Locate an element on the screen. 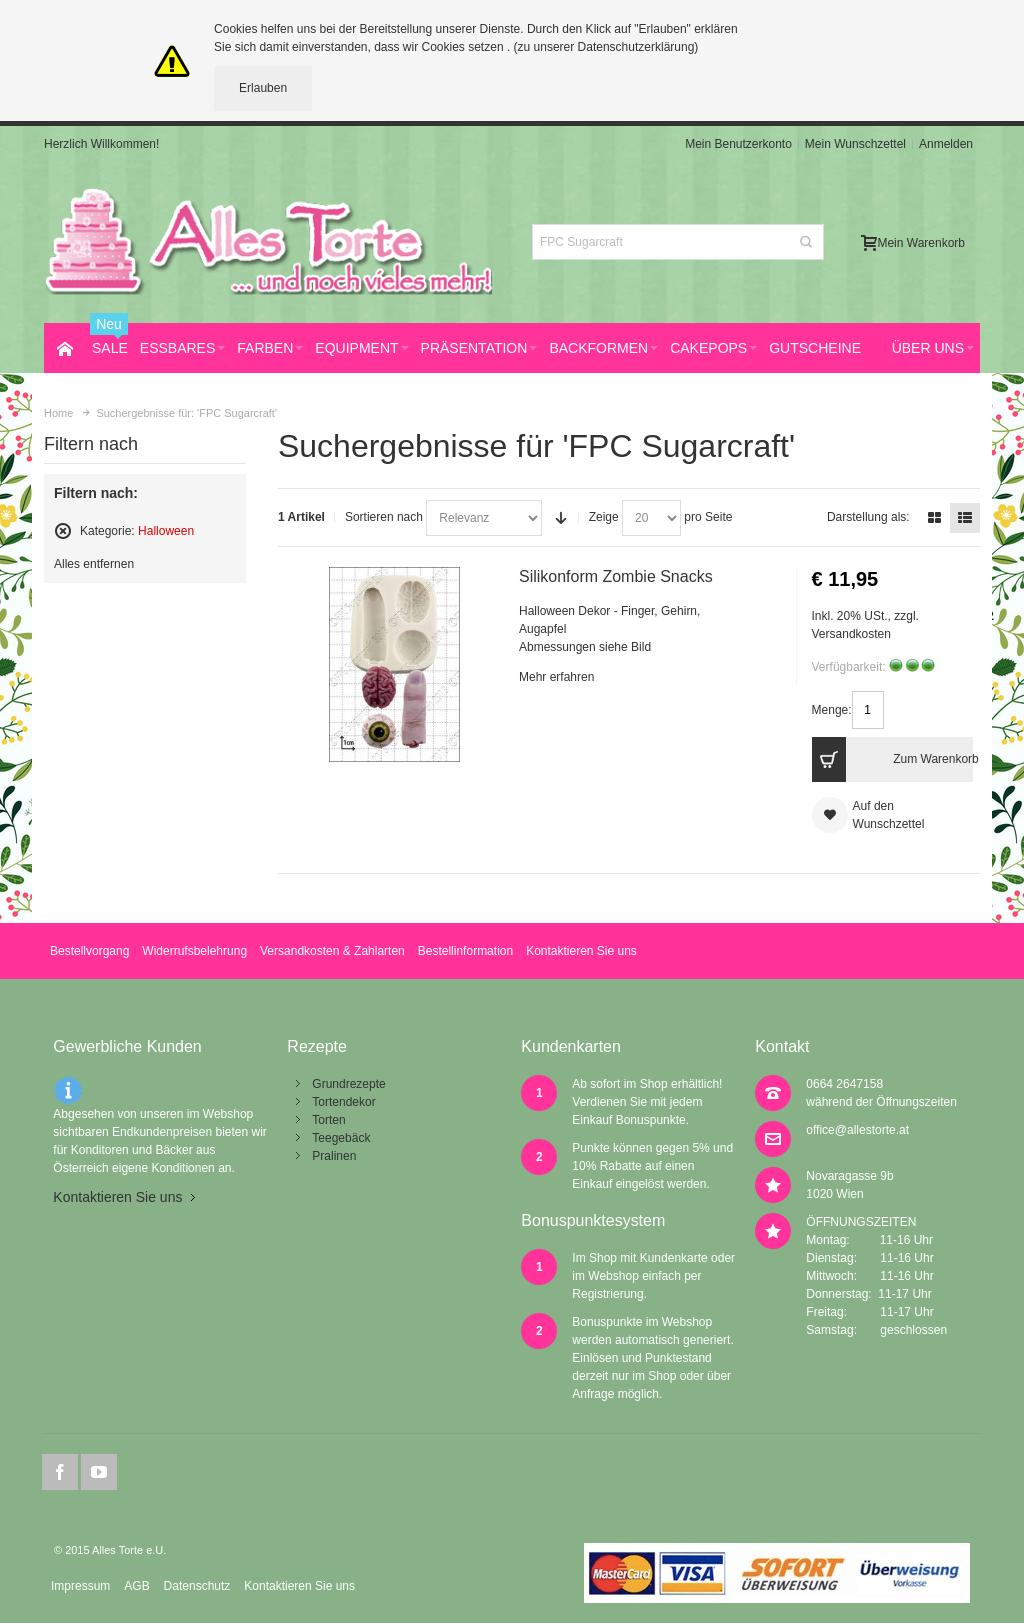 The height and width of the screenshot is (1623, 1024). (zu unserer Datenschutzerklärung) is located at coordinates (606, 47).